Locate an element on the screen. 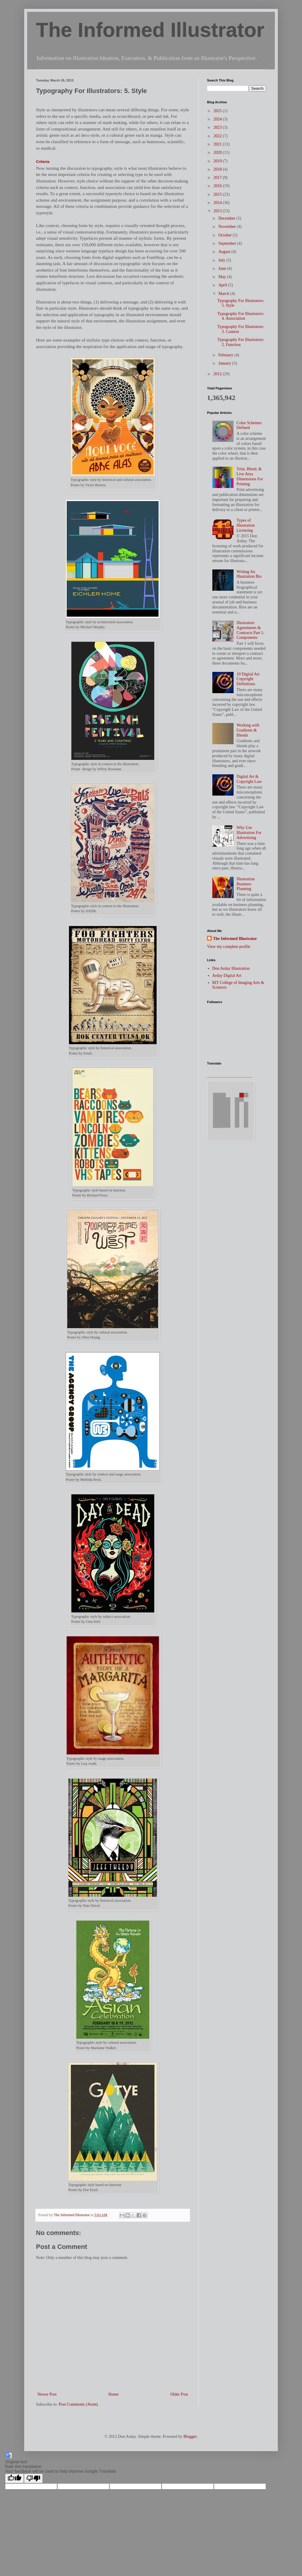 This screenshot has width=302, height=2576. Types of Illustration Licensing is located at coordinates (246, 525).